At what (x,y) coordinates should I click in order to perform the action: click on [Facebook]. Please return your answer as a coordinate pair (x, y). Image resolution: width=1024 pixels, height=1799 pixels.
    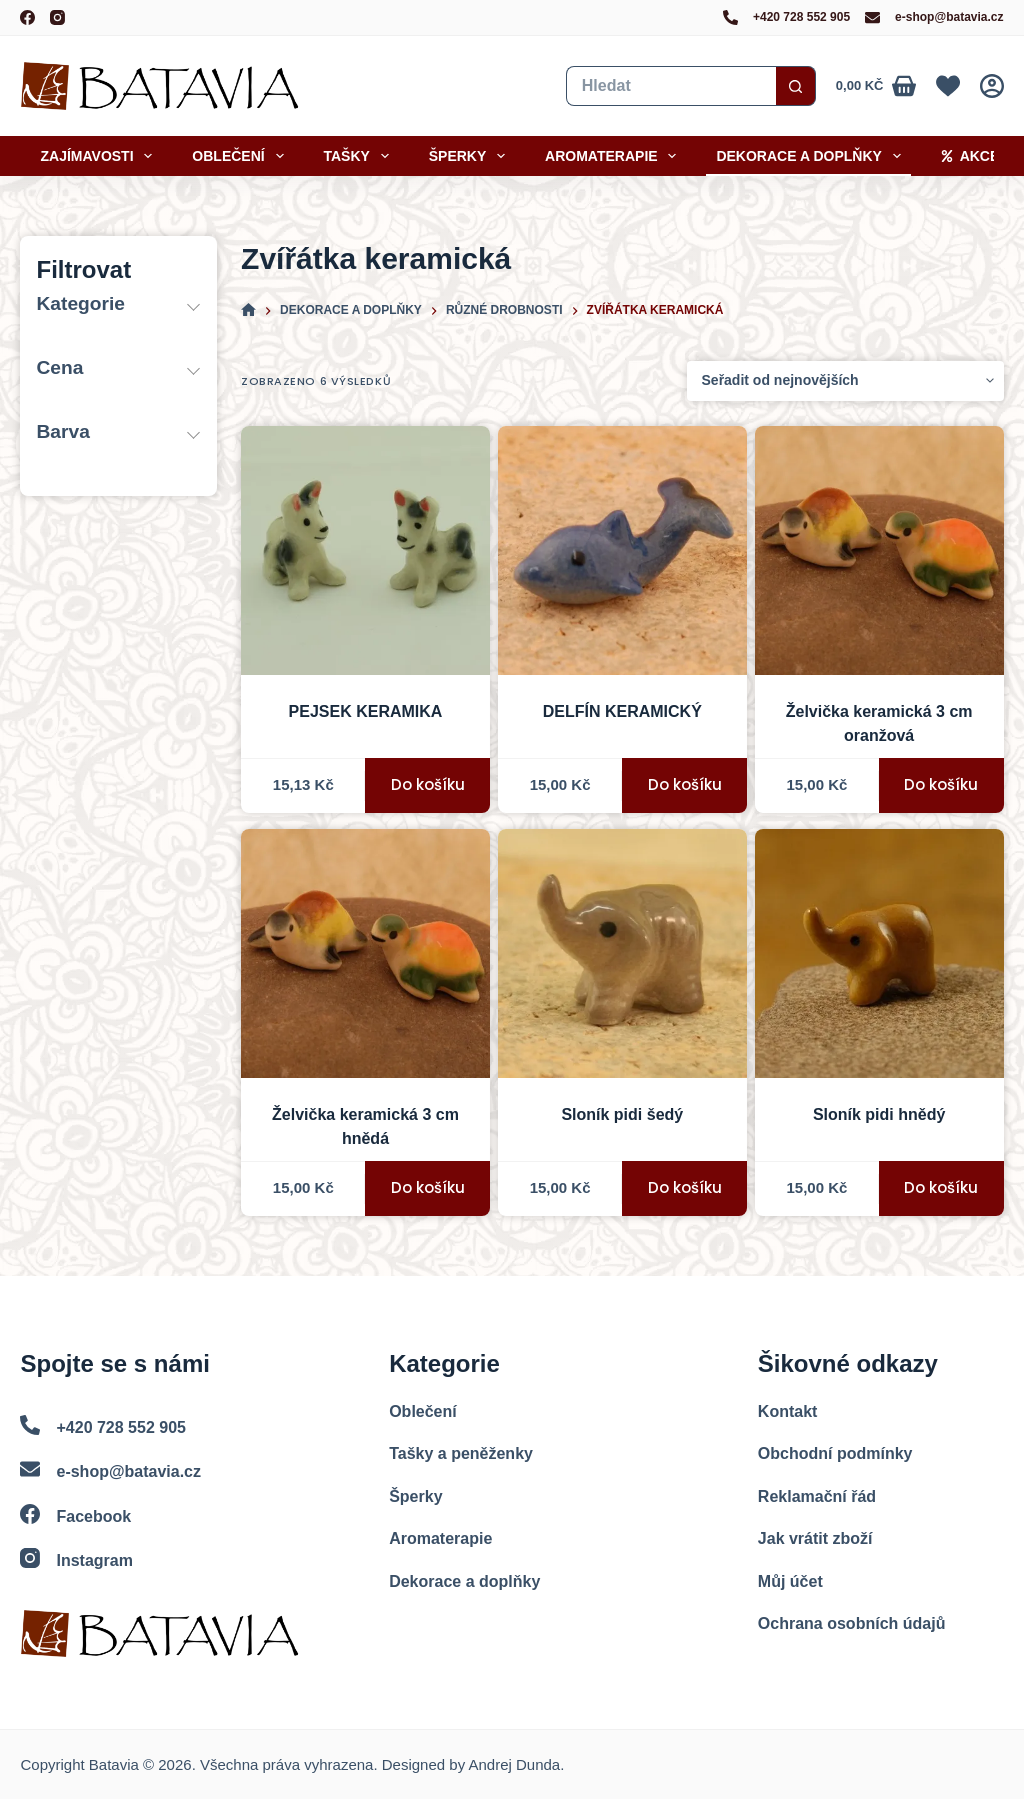
    Looking at the image, I should click on (27, 17).